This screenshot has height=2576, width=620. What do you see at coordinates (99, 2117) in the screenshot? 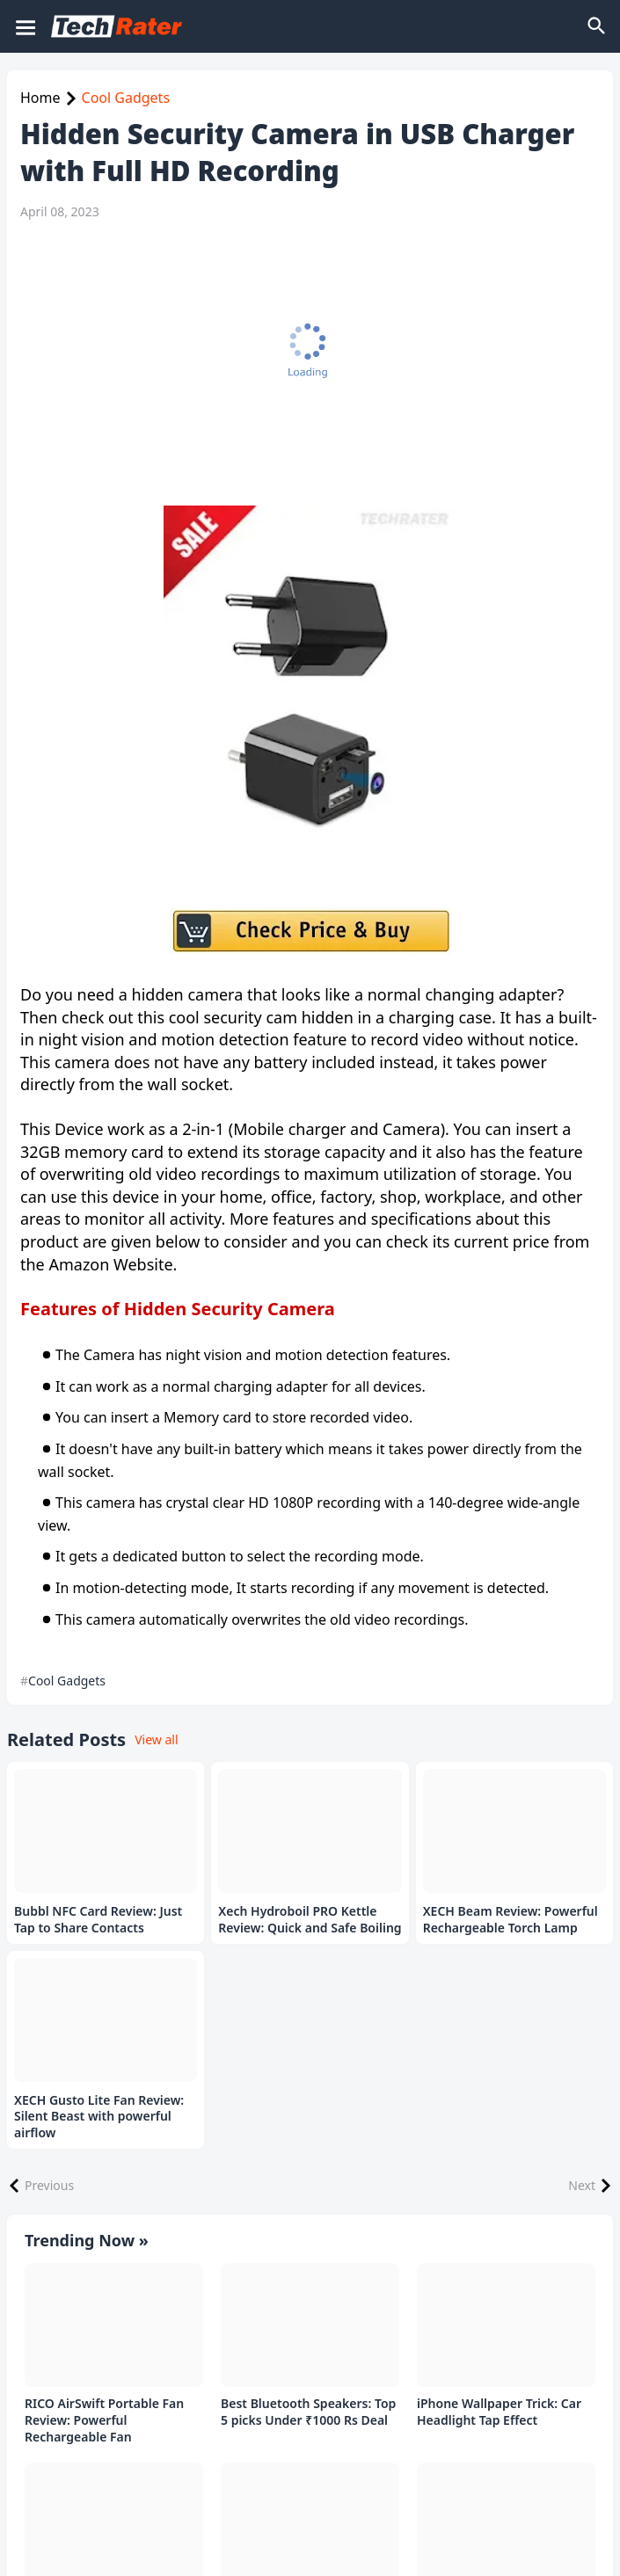
I see `XECH Gusto Lite Fan Review: Silent Beast with powerful airflow` at bounding box center [99, 2117].